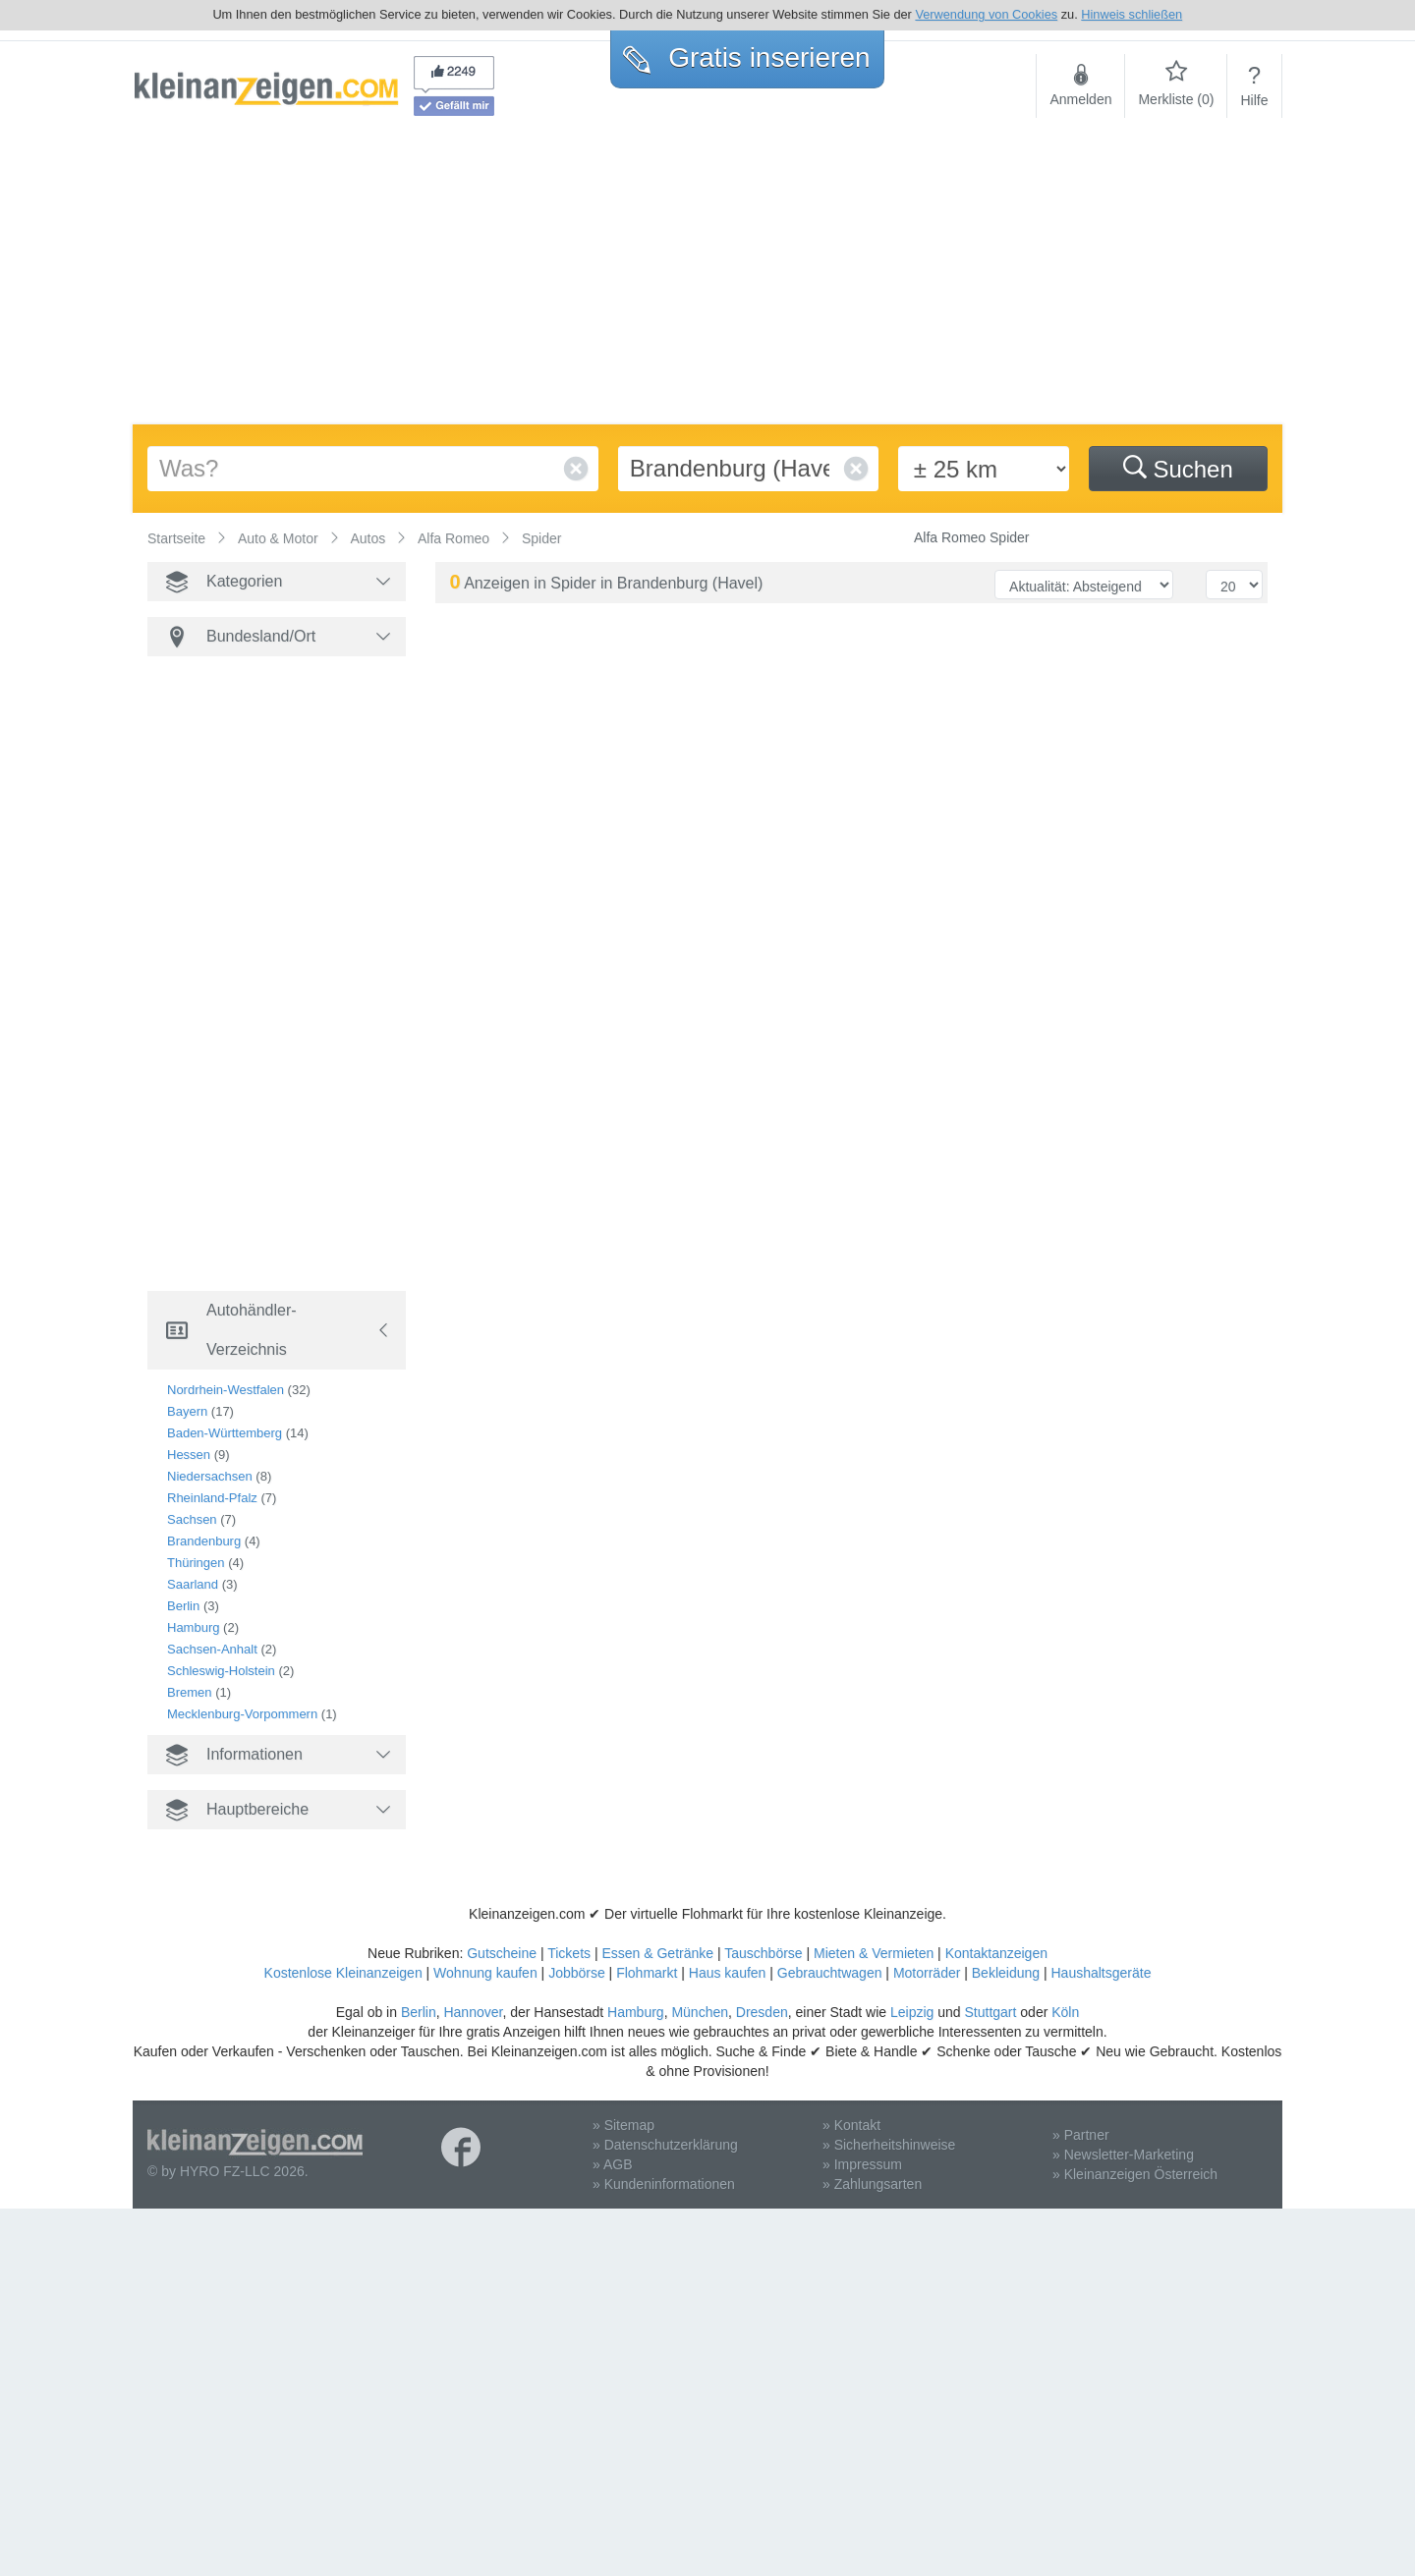 This screenshot has height=2576, width=1415. Describe the element at coordinates (242, 1714) in the screenshot. I see `Mecklenburg-Vorpommern` at that location.